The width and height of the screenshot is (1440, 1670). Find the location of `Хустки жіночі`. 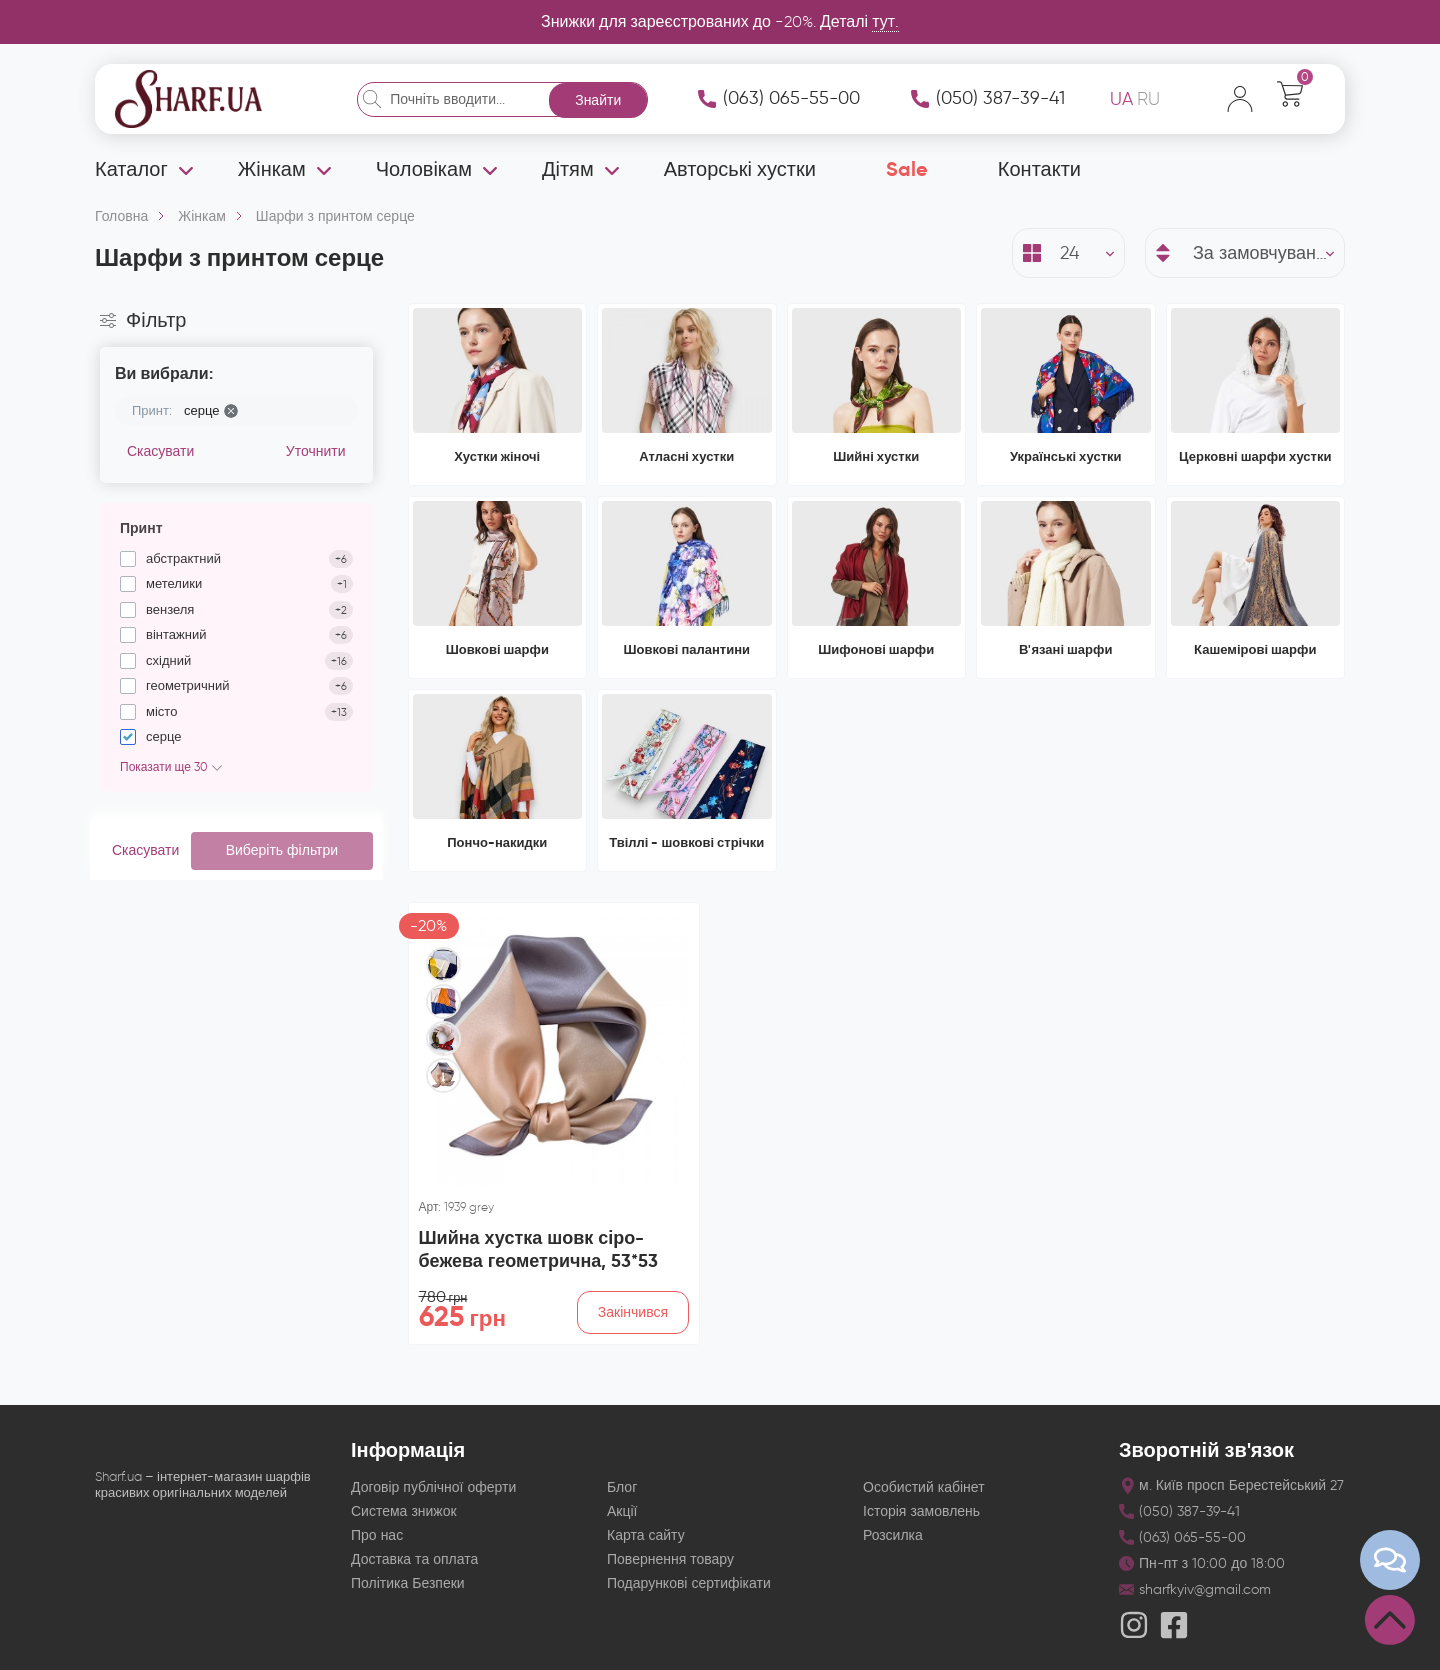

Хустки жіночі is located at coordinates (497, 456).